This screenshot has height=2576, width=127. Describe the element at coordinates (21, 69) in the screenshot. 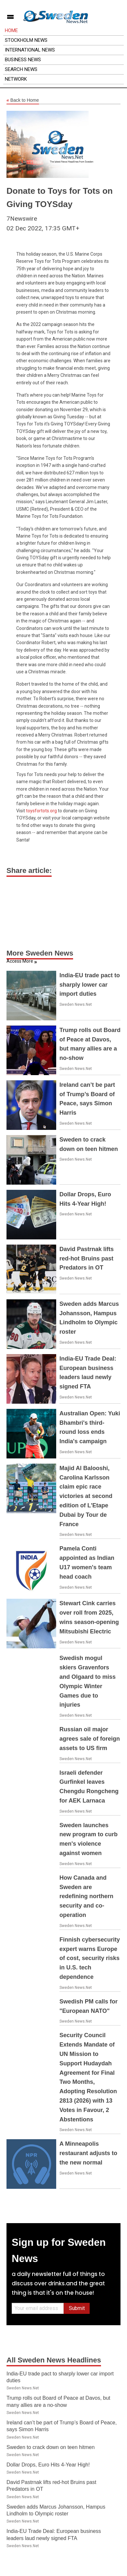

I see `Search News` at that location.